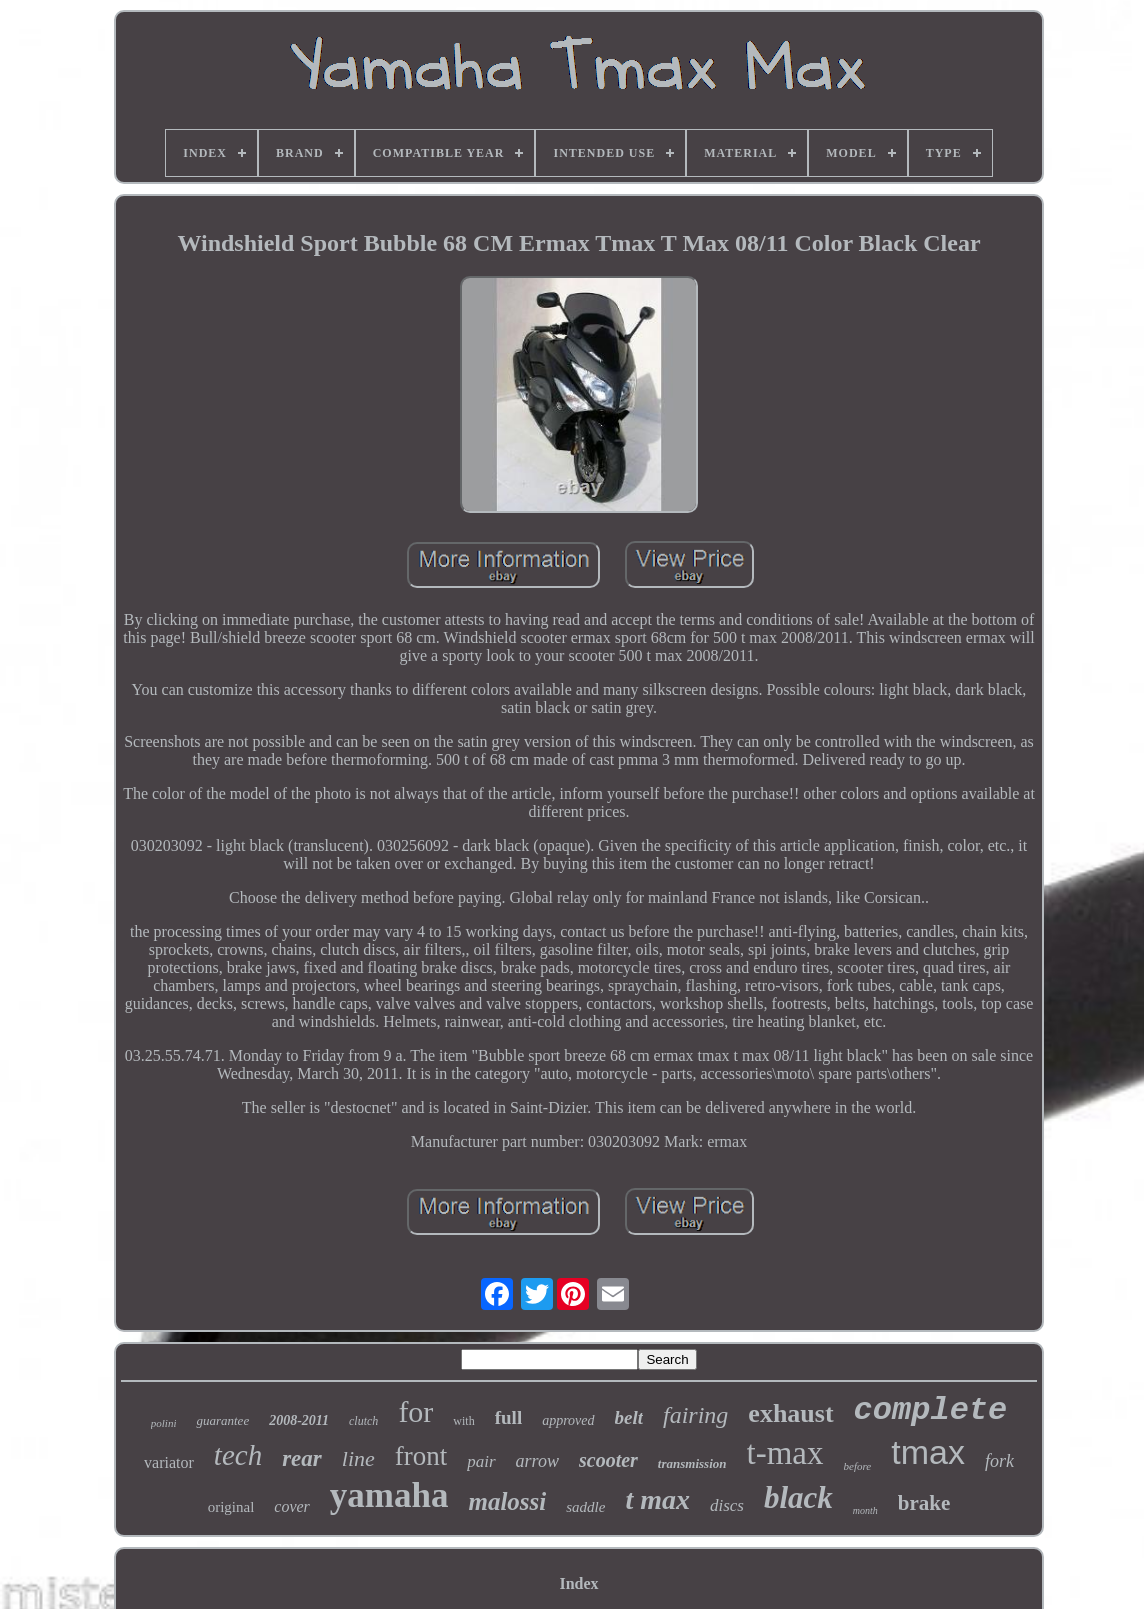 This screenshot has height=1609, width=1144. Describe the element at coordinates (507, 1501) in the screenshot. I see `malossi` at that location.